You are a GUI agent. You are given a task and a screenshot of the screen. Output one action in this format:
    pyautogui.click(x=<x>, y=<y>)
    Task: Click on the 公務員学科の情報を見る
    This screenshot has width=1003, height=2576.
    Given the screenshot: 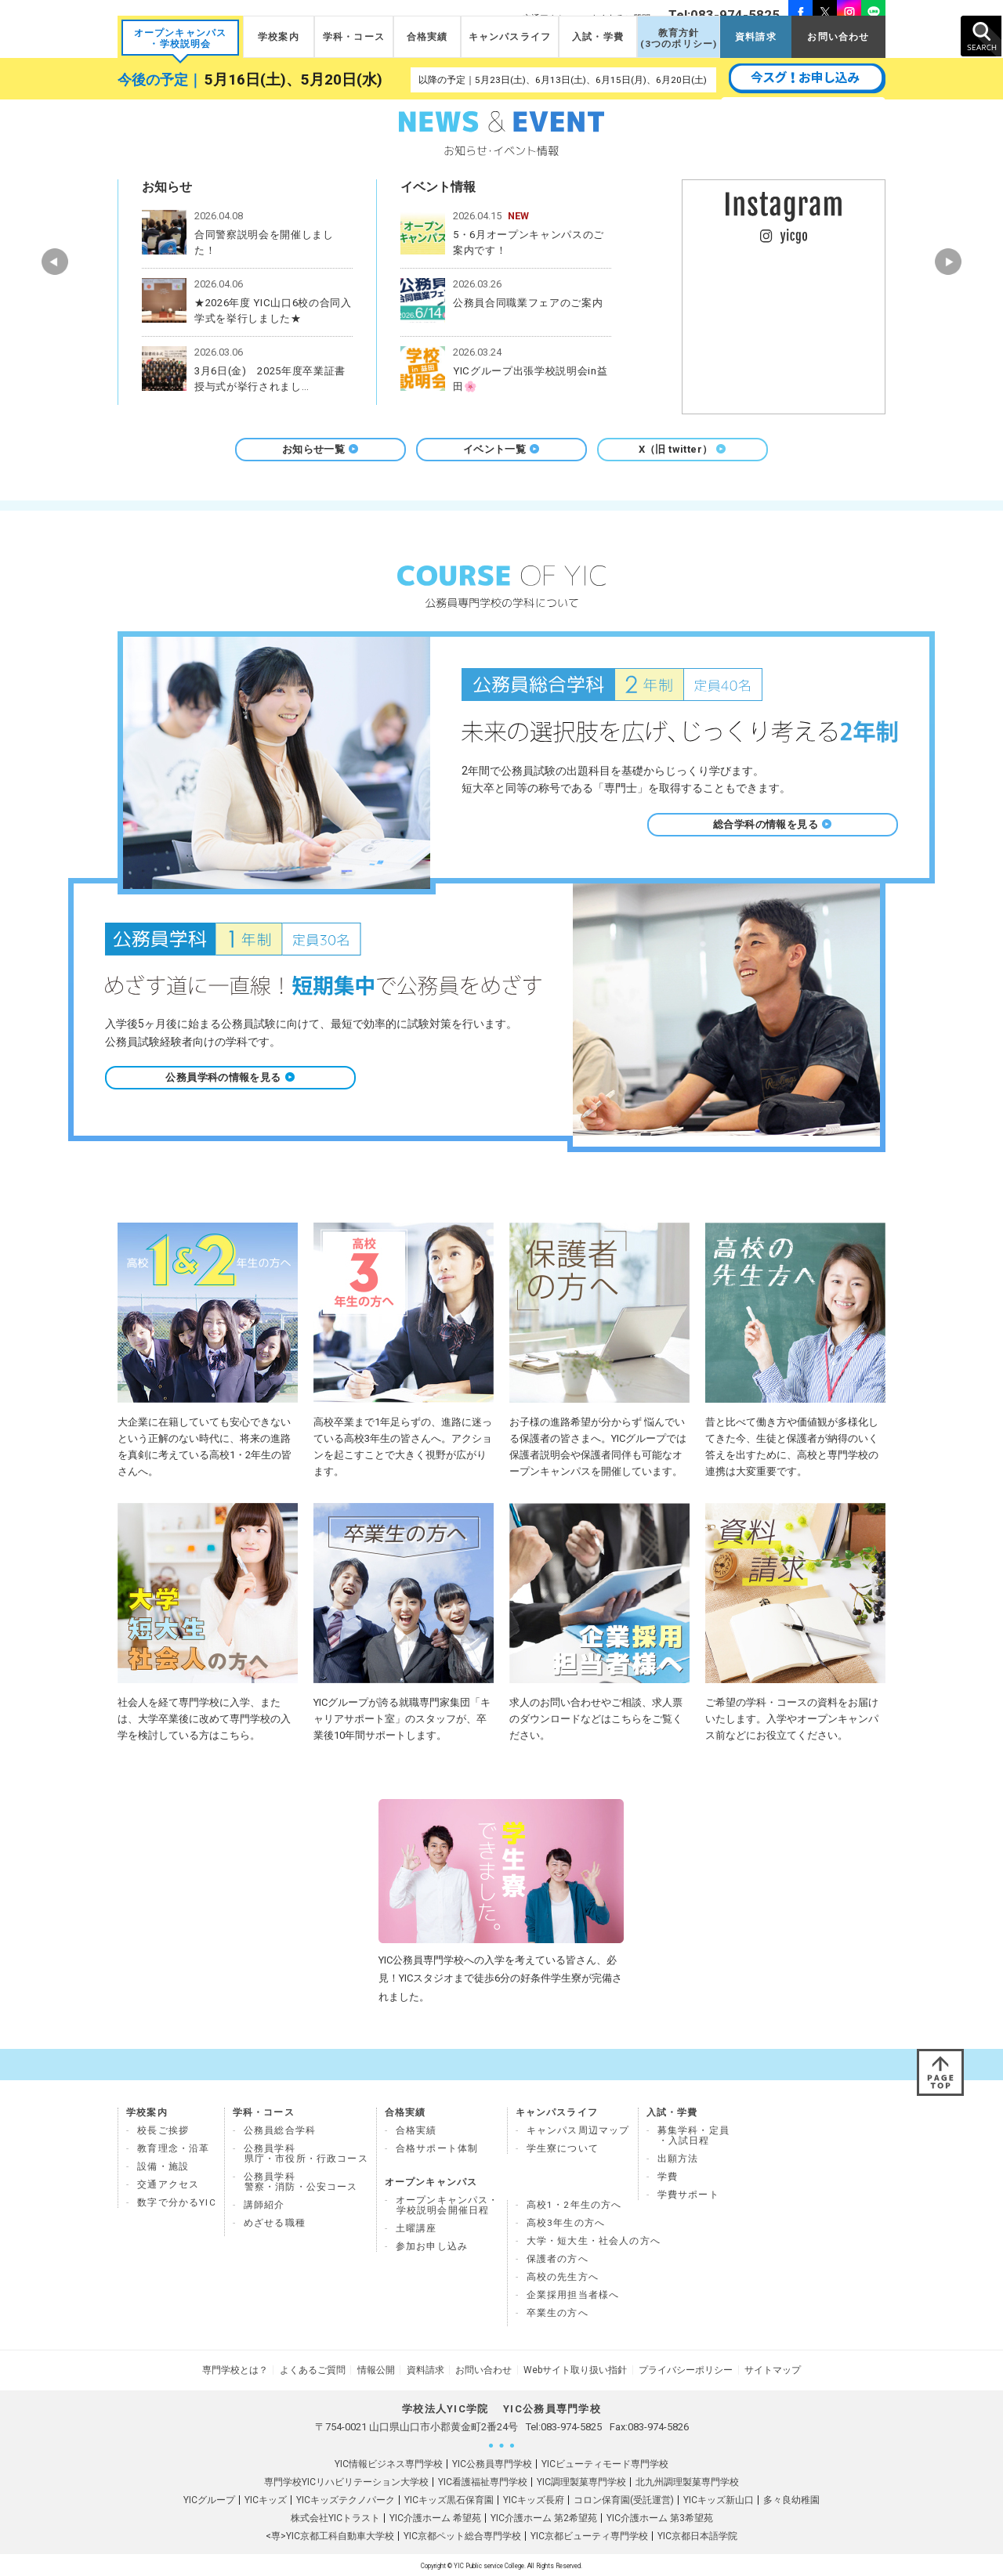 What is the action you would take?
    pyautogui.click(x=230, y=1077)
    